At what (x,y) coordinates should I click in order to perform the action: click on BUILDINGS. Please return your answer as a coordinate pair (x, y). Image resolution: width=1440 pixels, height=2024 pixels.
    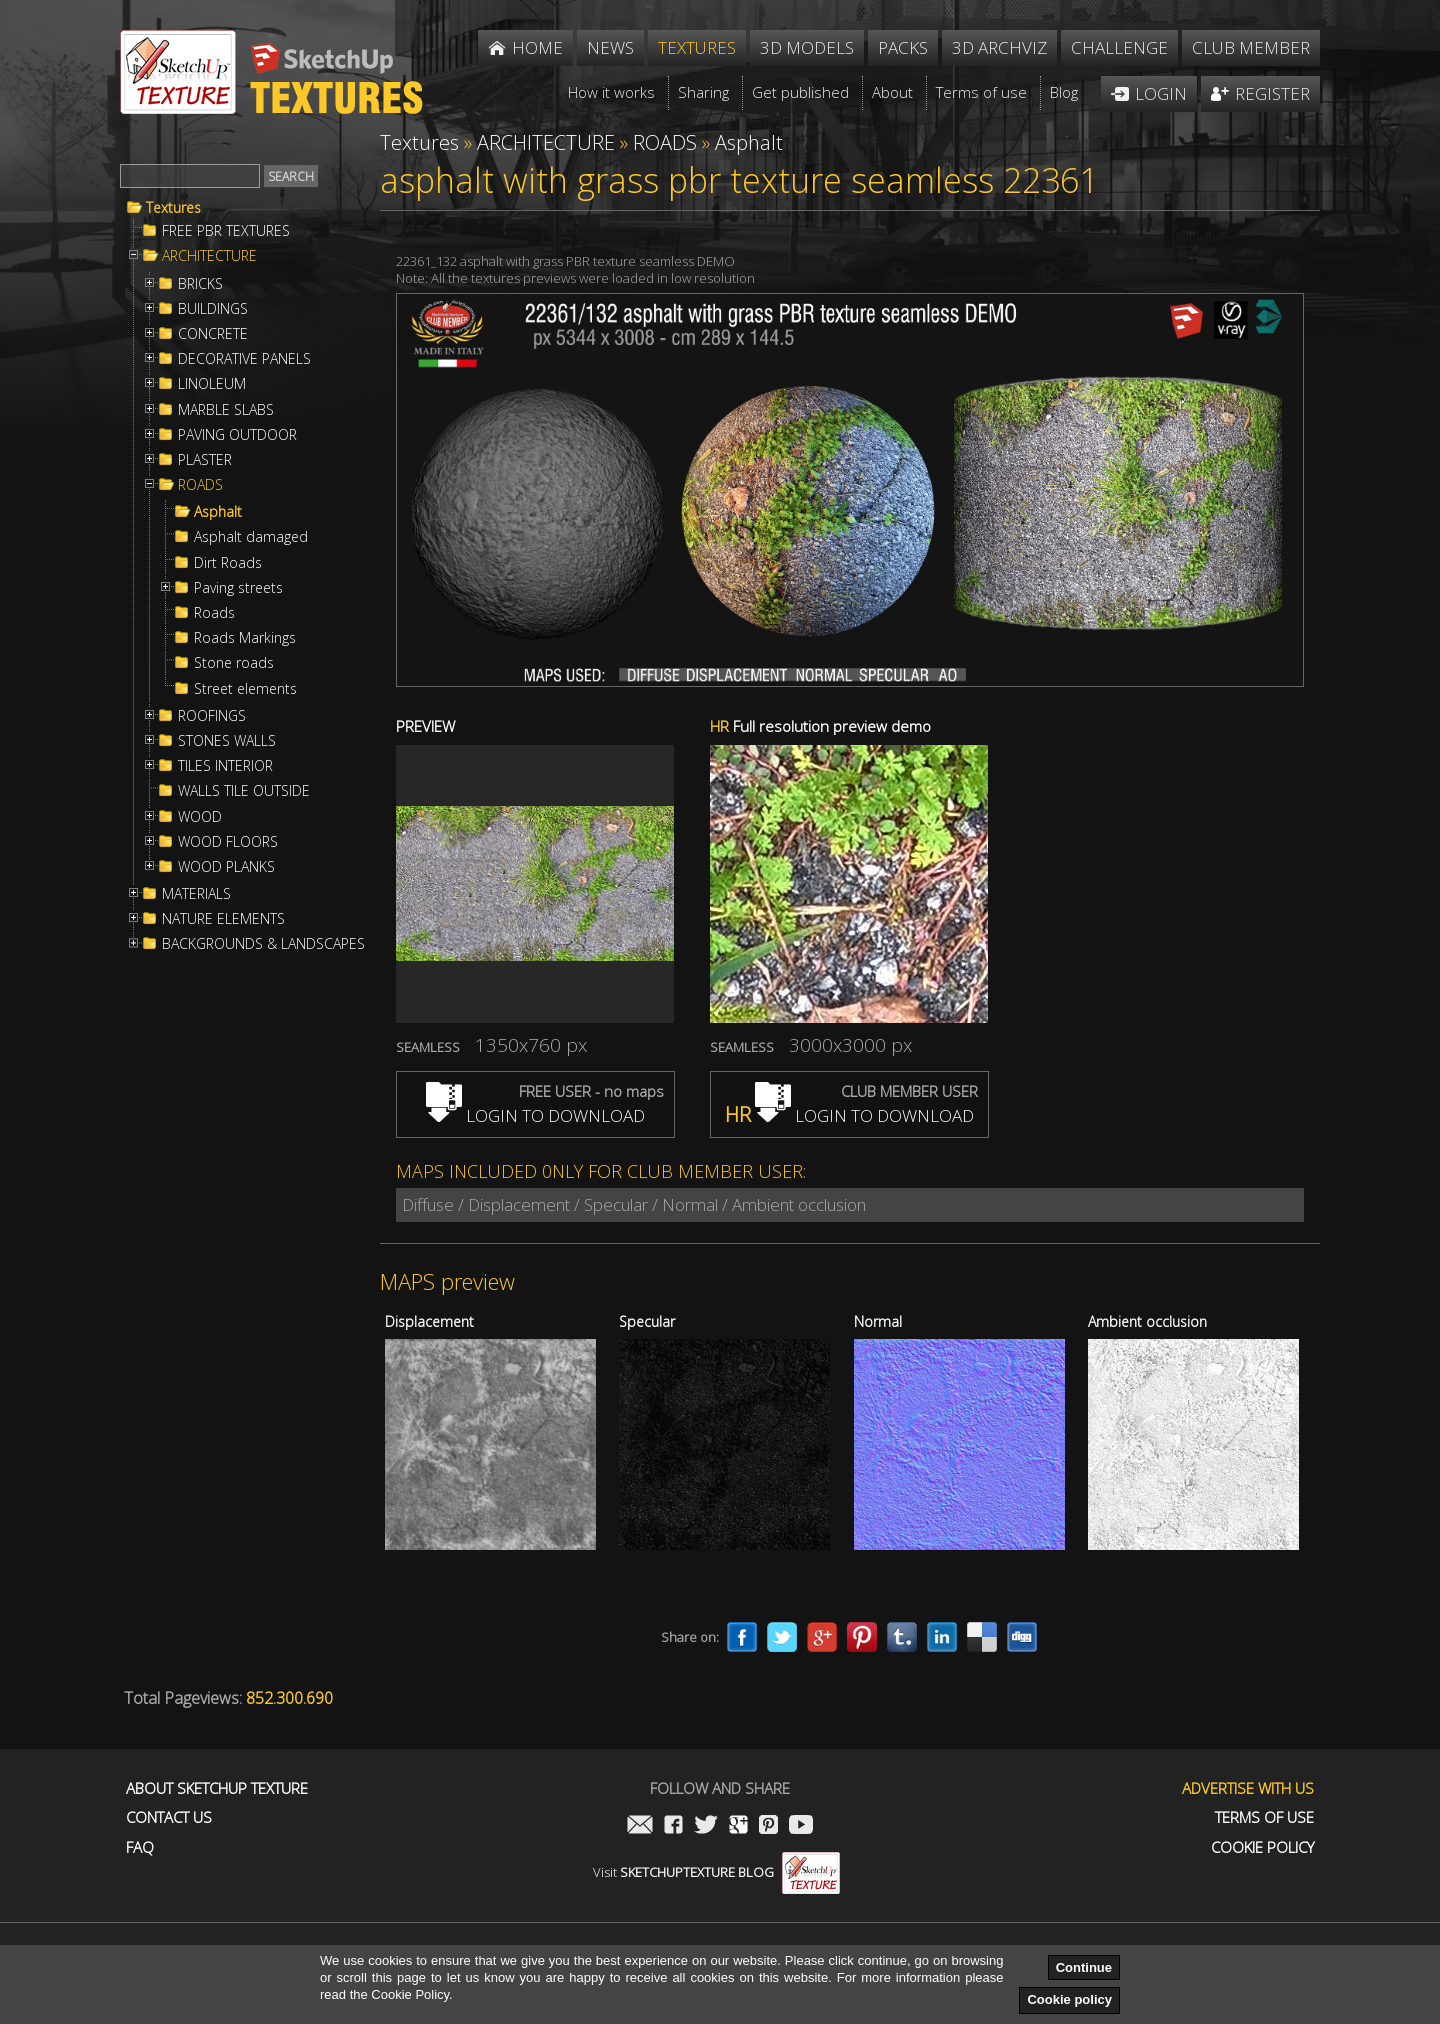
    Looking at the image, I should click on (213, 309).